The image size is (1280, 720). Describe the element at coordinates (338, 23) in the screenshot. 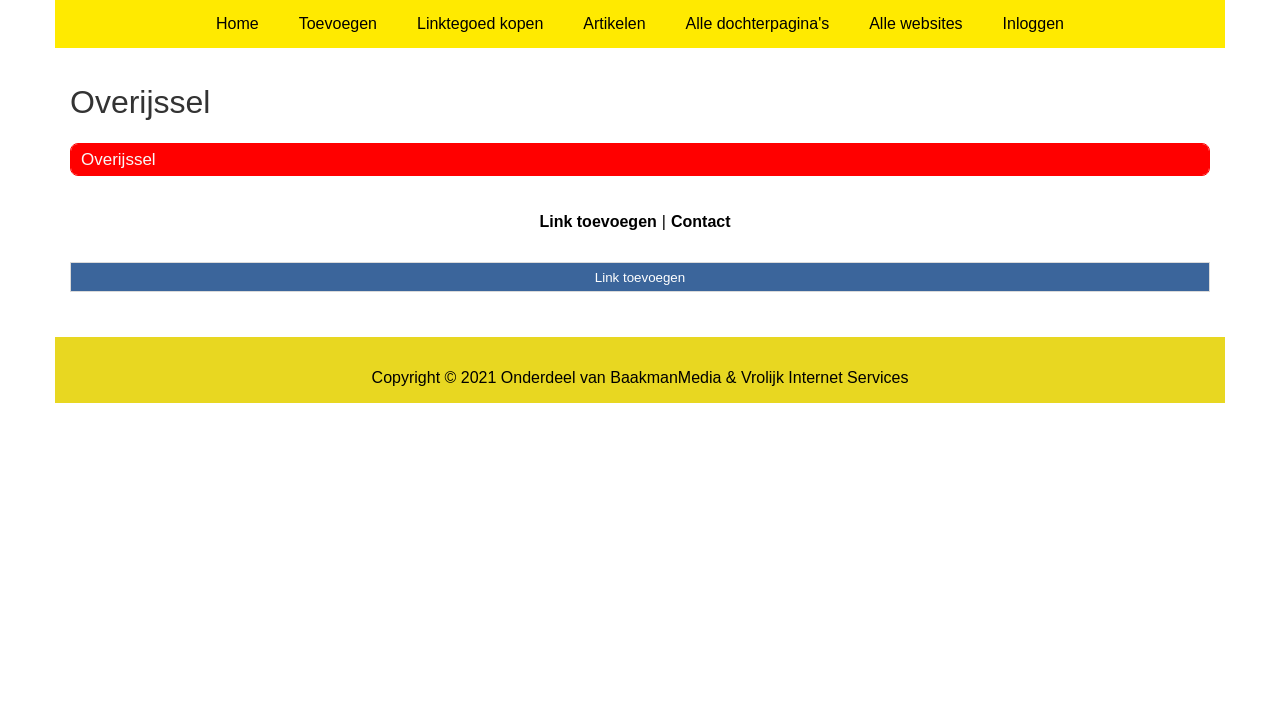

I see `Toevoegen` at that location.